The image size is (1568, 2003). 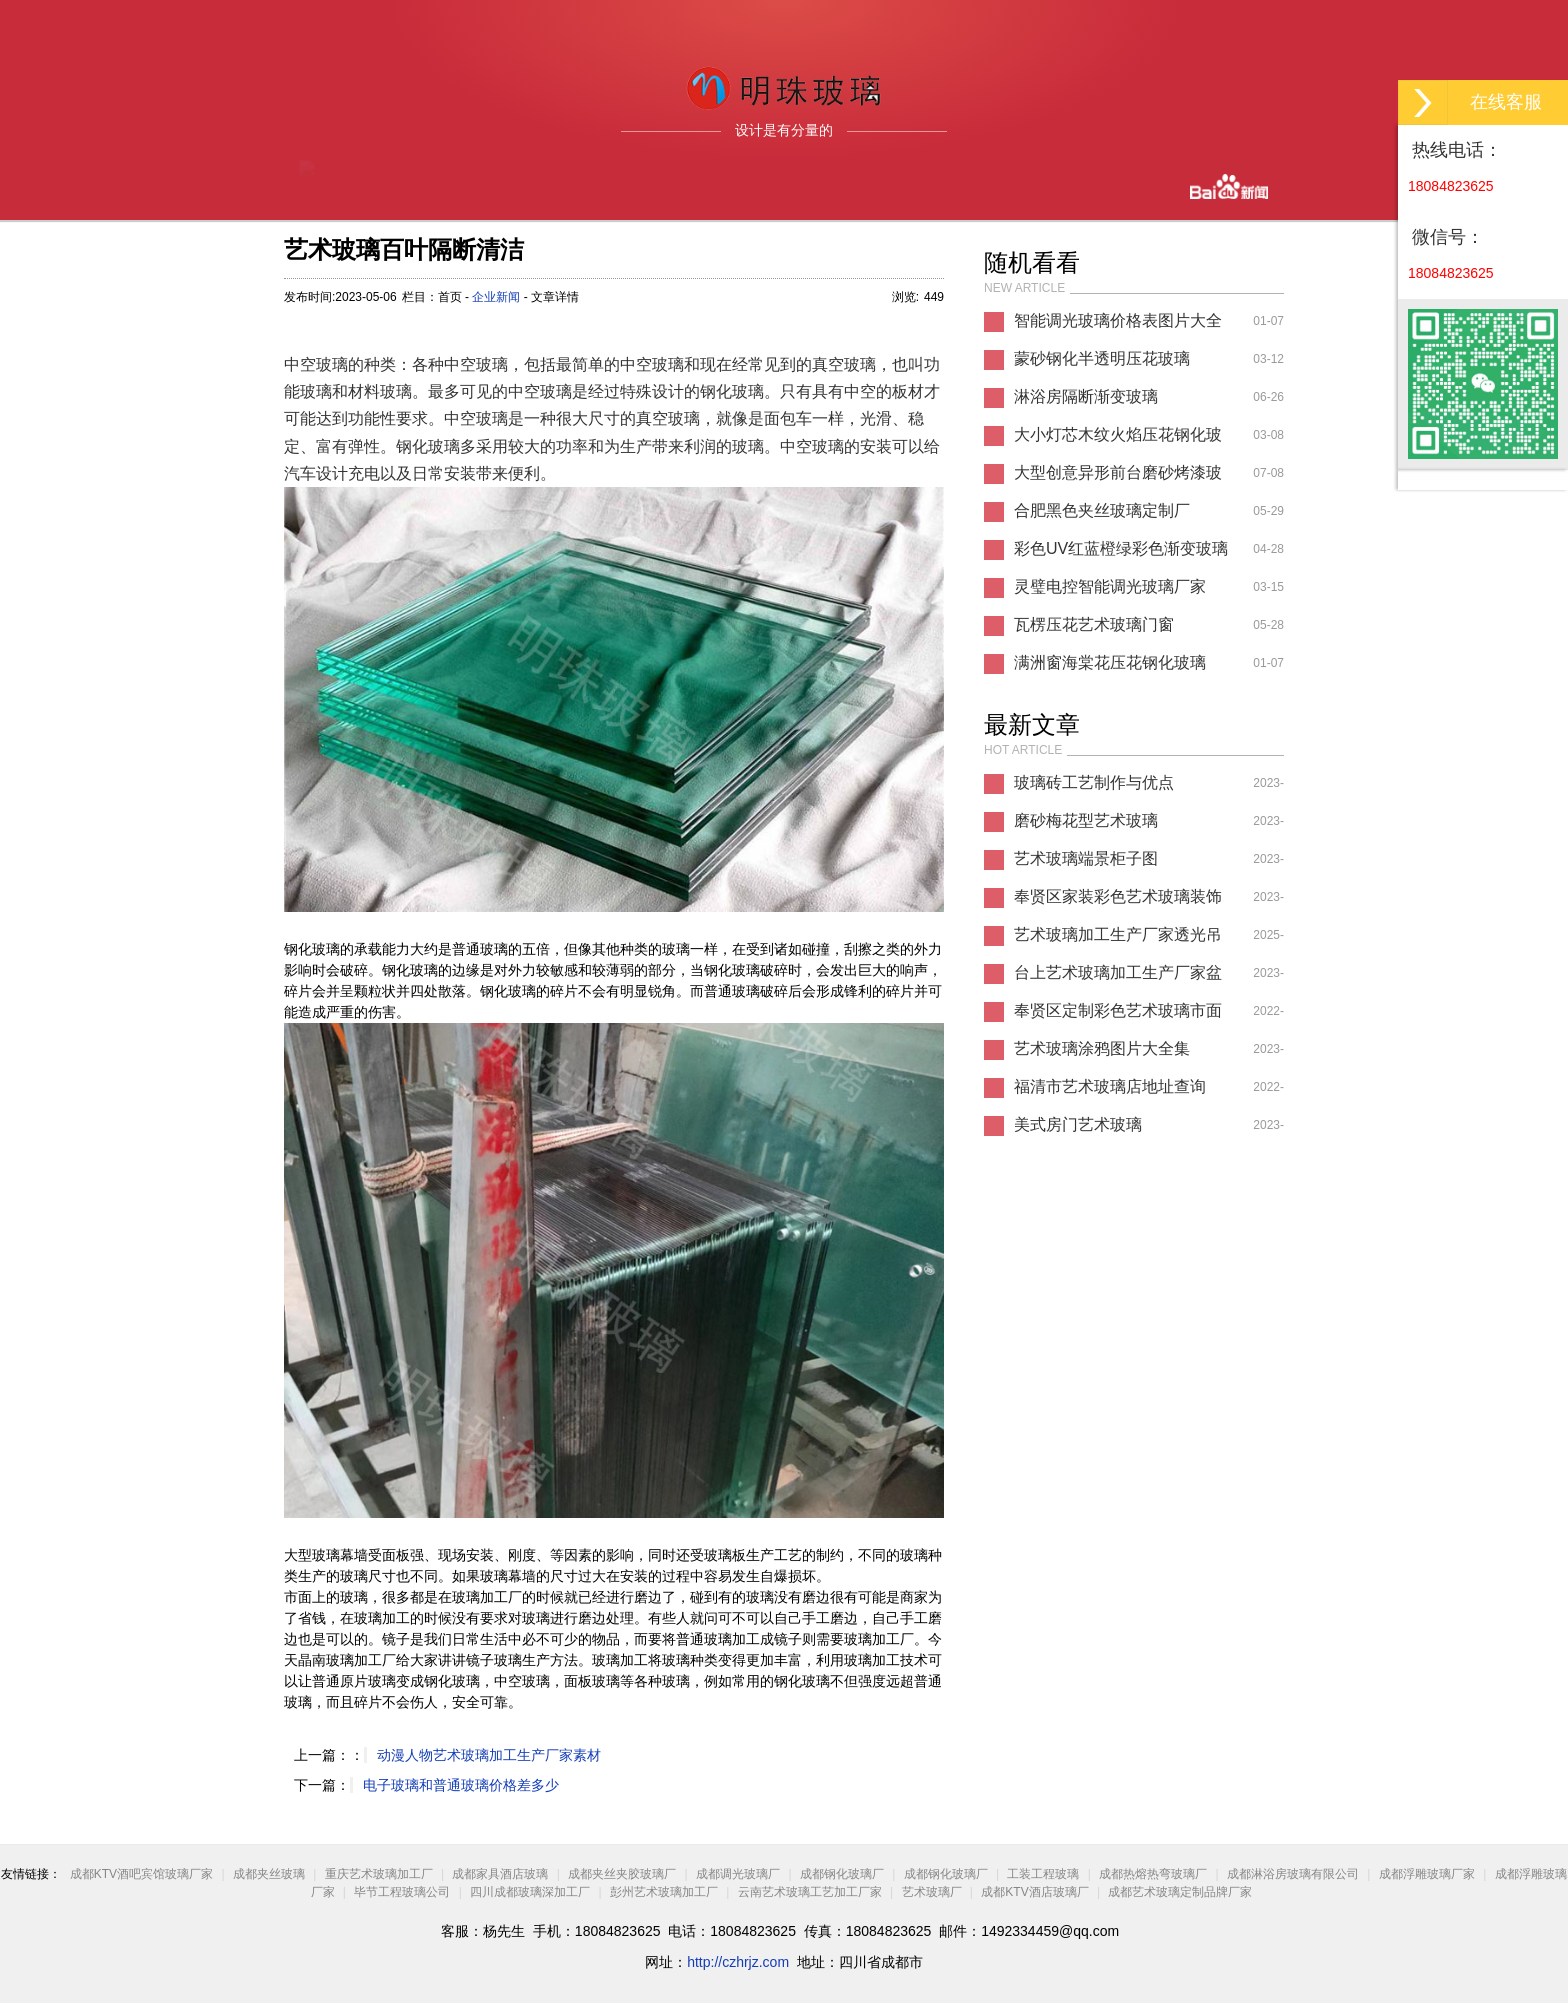 What do you see at coordinates (1121, 548) in the screenshot?
I see `彩色UV红蓝橙绿彩色渐变玻璃` at bounding box center [1121, 548].